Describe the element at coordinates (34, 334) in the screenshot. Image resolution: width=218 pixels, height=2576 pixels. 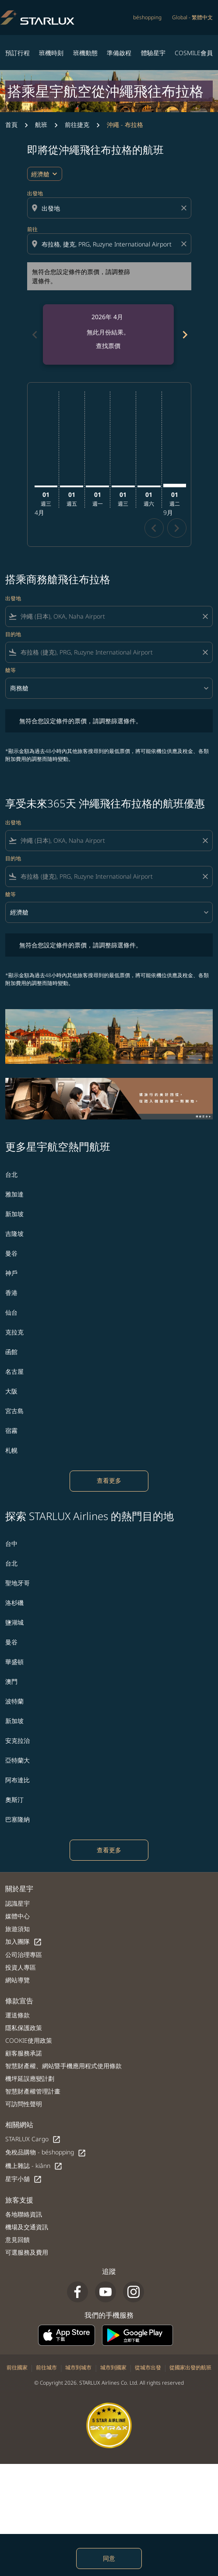
I see `[Previous months]` at that location.